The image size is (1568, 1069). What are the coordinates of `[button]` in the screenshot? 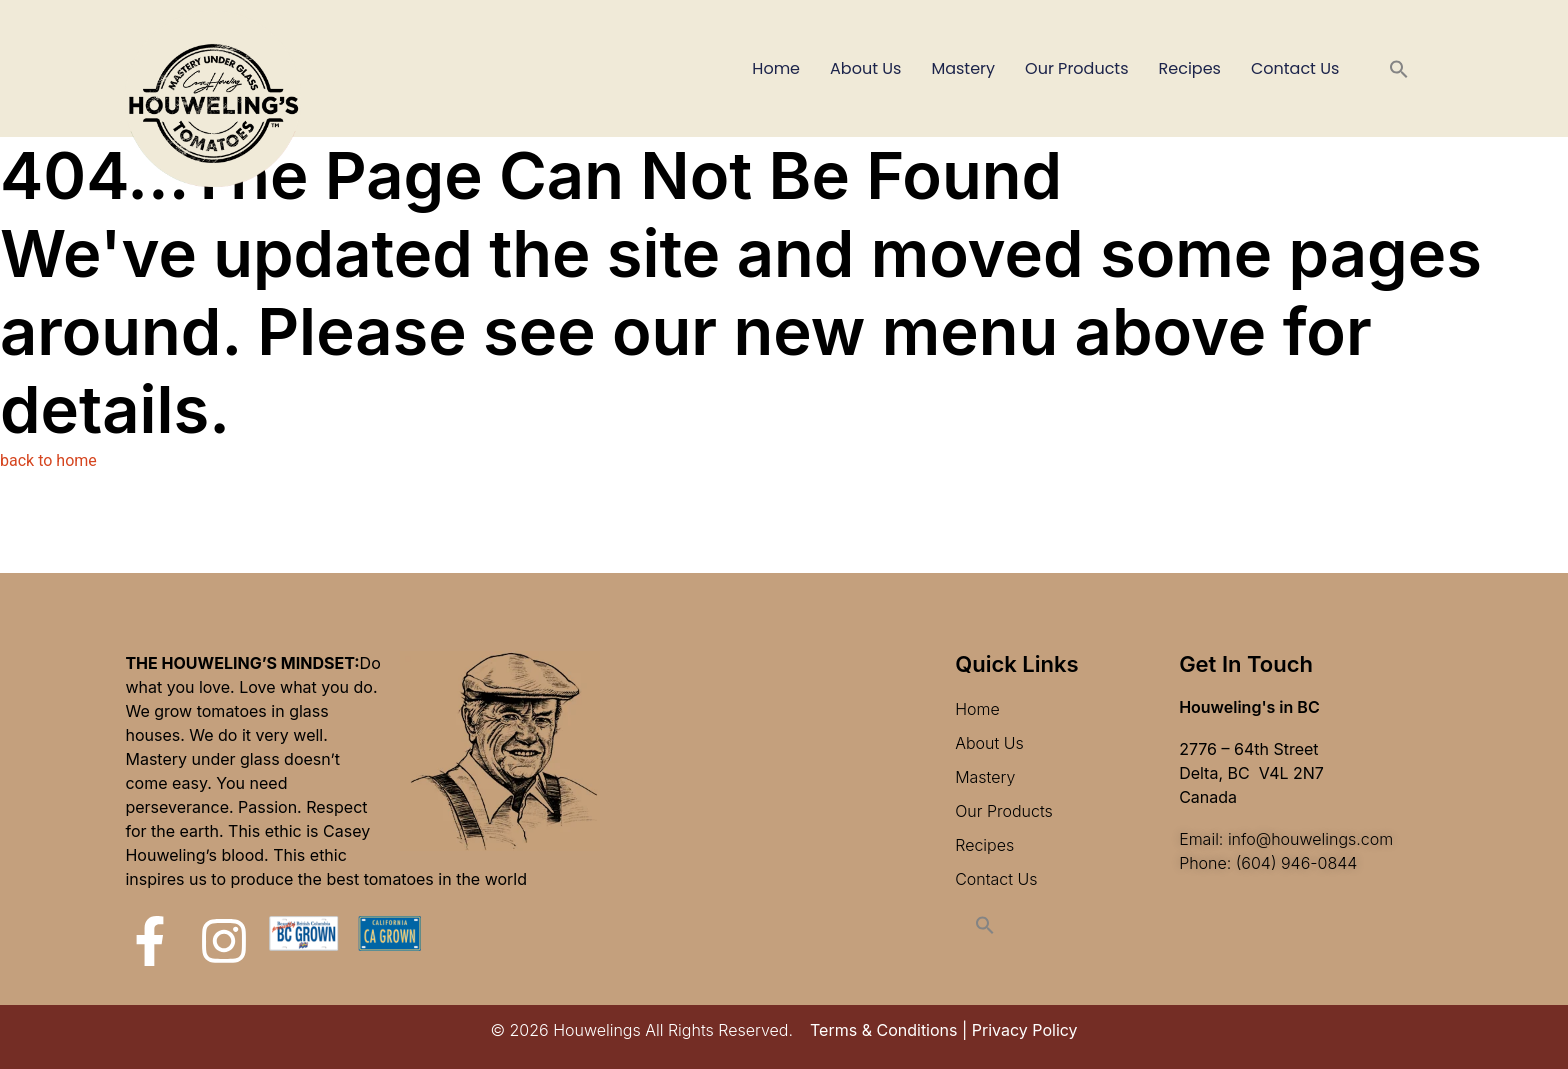 It's located at (1399, 69).